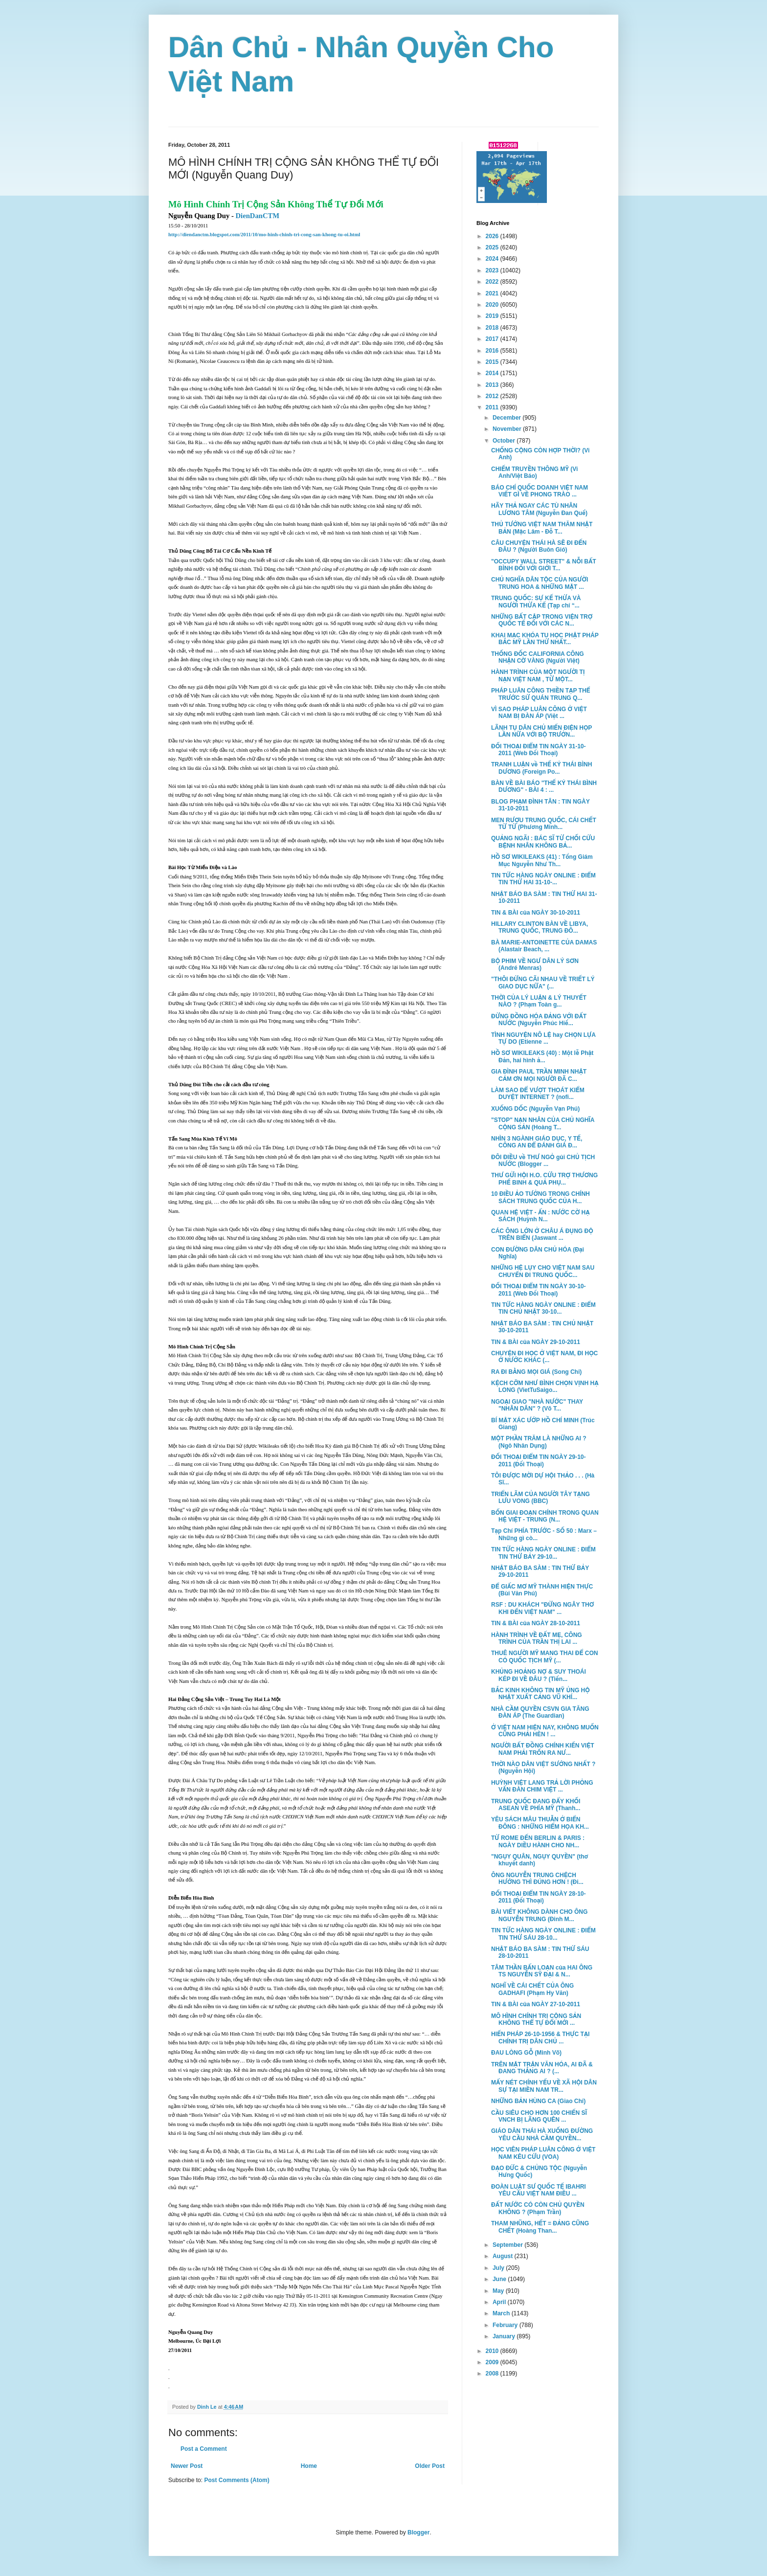  What do you see at coordinates (539, 1442) in the screenshot?
I see `MỘT PHẦN TRĂM LÀ NHỮNG AI ? (Ngô Nhân Dụng)` at bounding box center [539, 1442].